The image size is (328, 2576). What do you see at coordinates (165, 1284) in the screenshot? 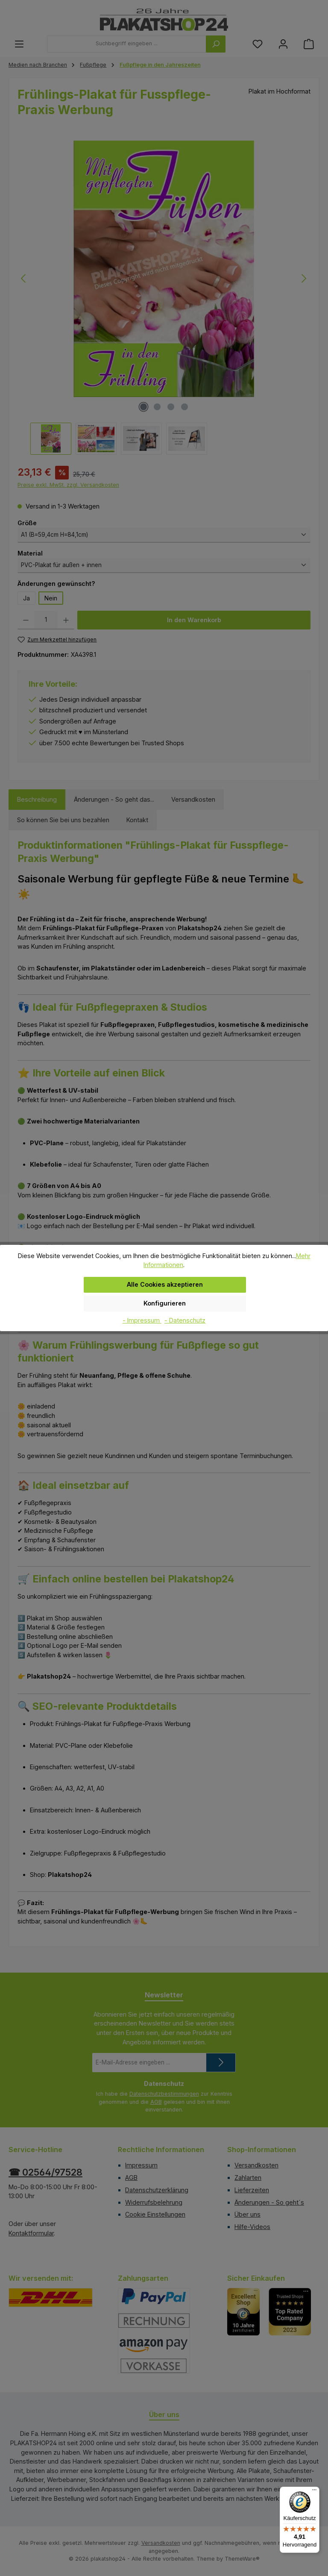
I see `Alle Cookies akzeptieren` at bounding box center [165, 1284].